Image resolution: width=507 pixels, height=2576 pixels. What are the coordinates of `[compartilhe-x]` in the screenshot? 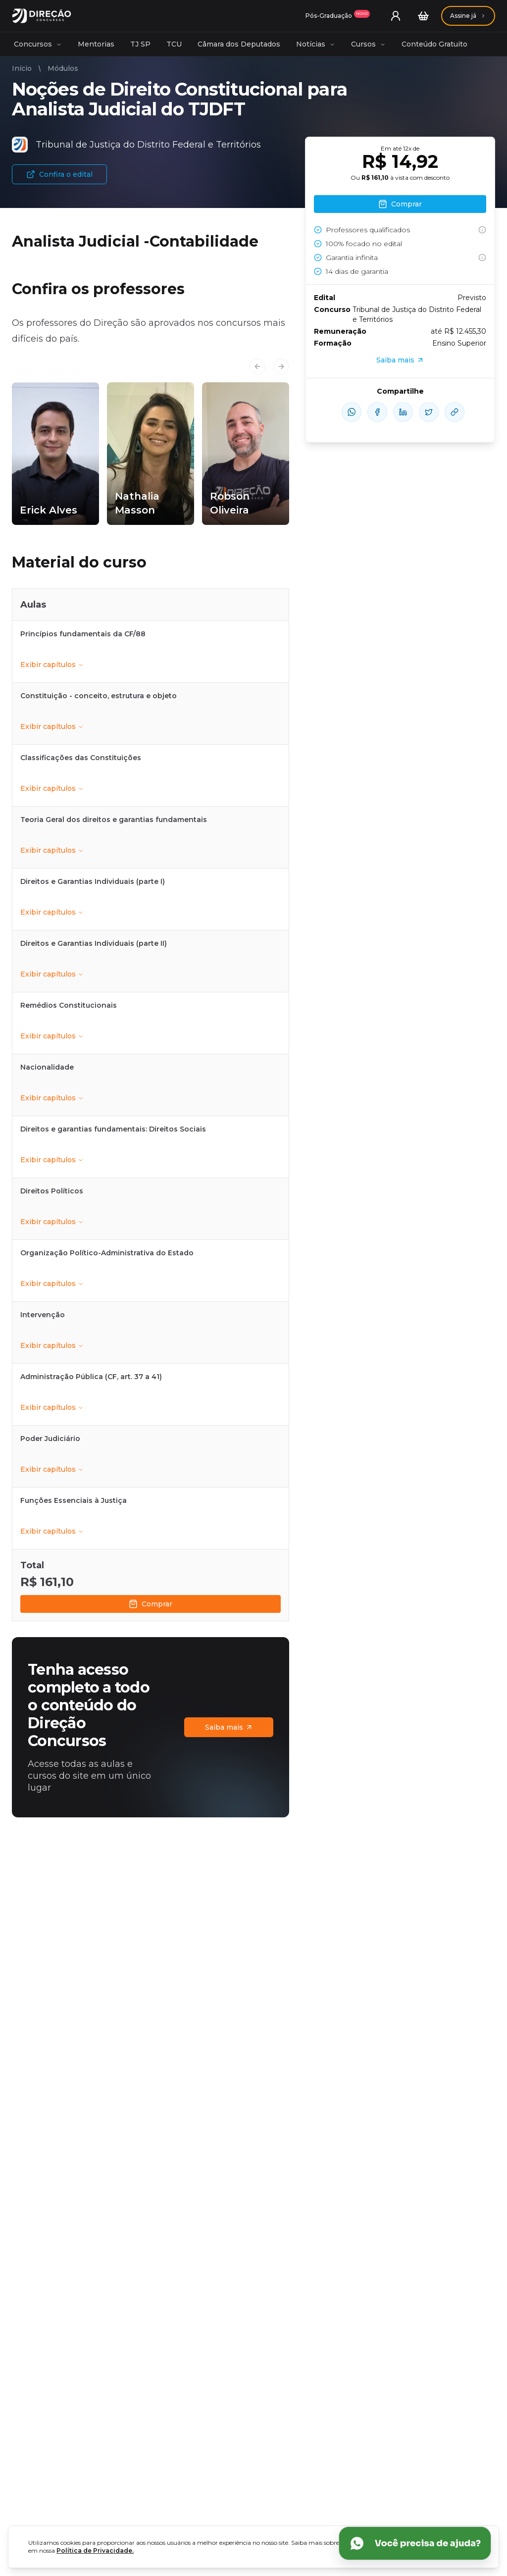 It's located at (429, 412).